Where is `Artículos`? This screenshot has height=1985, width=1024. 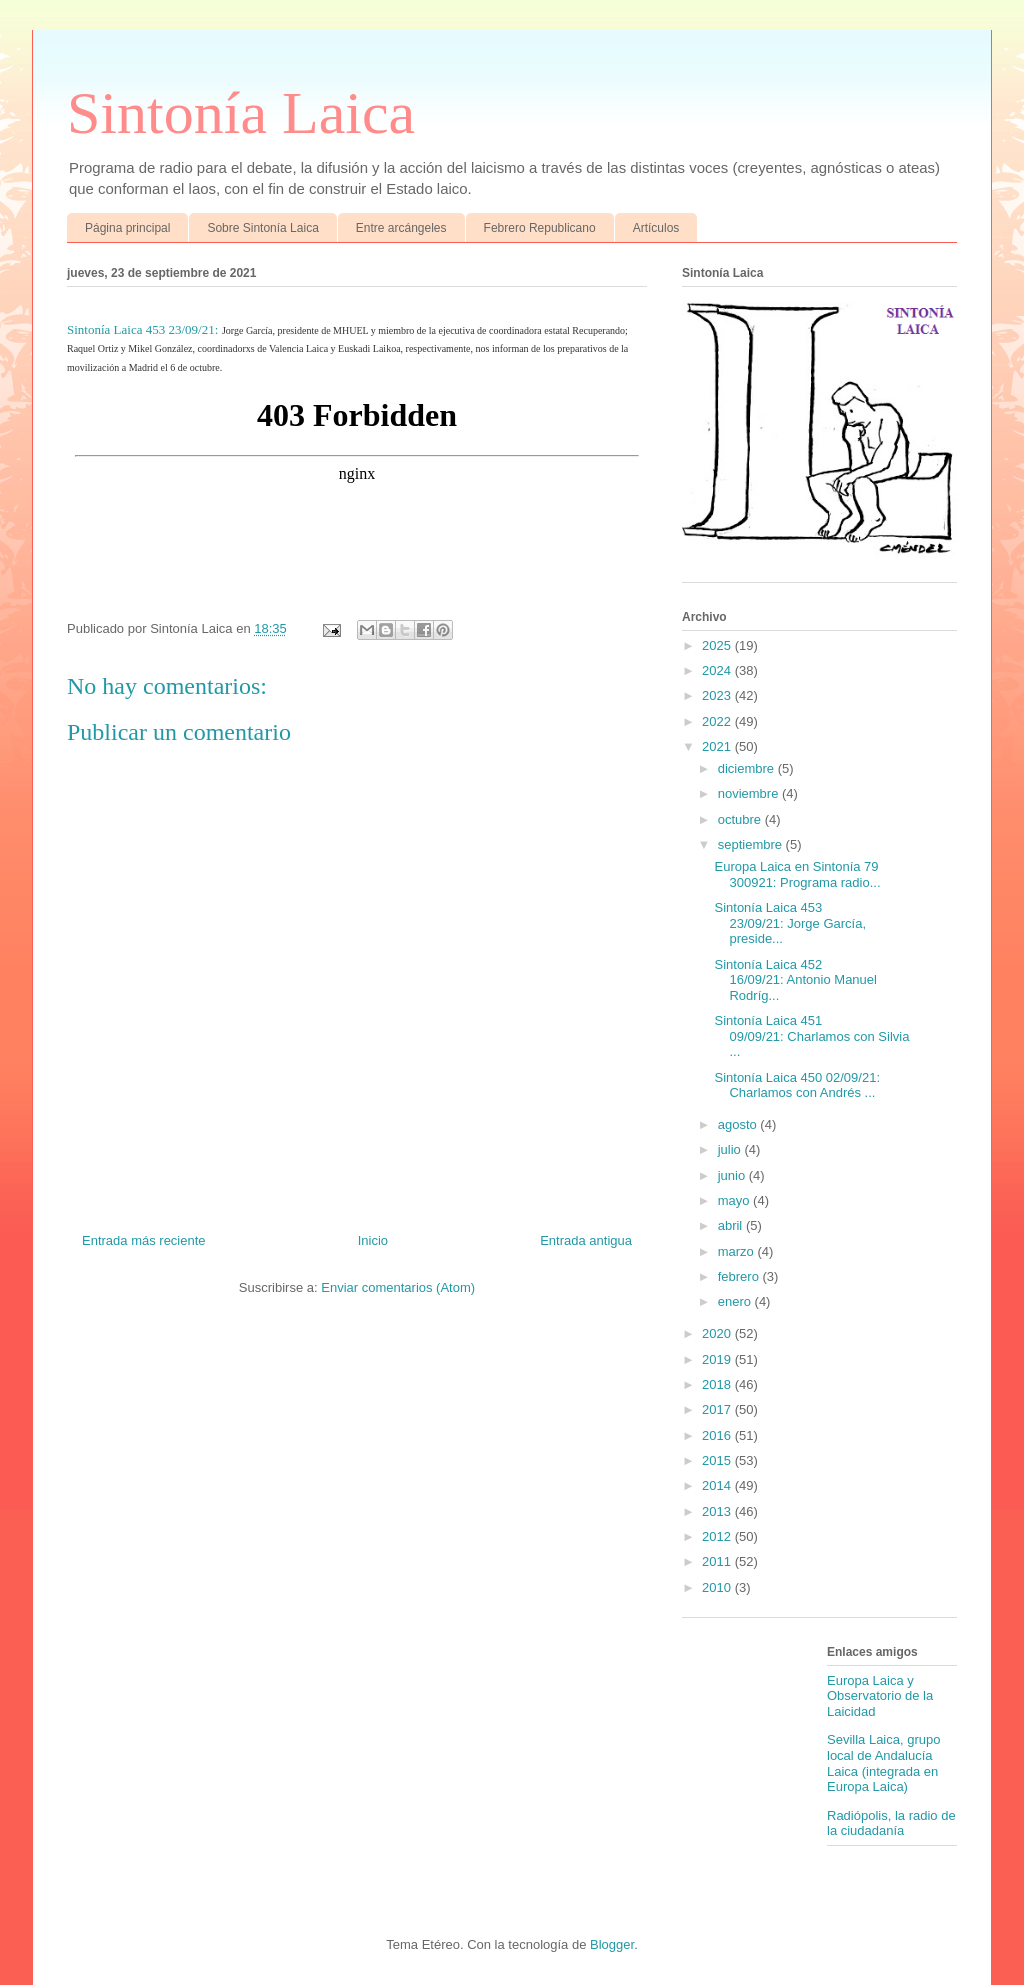 Artículos is located at coordinates (656, 228).